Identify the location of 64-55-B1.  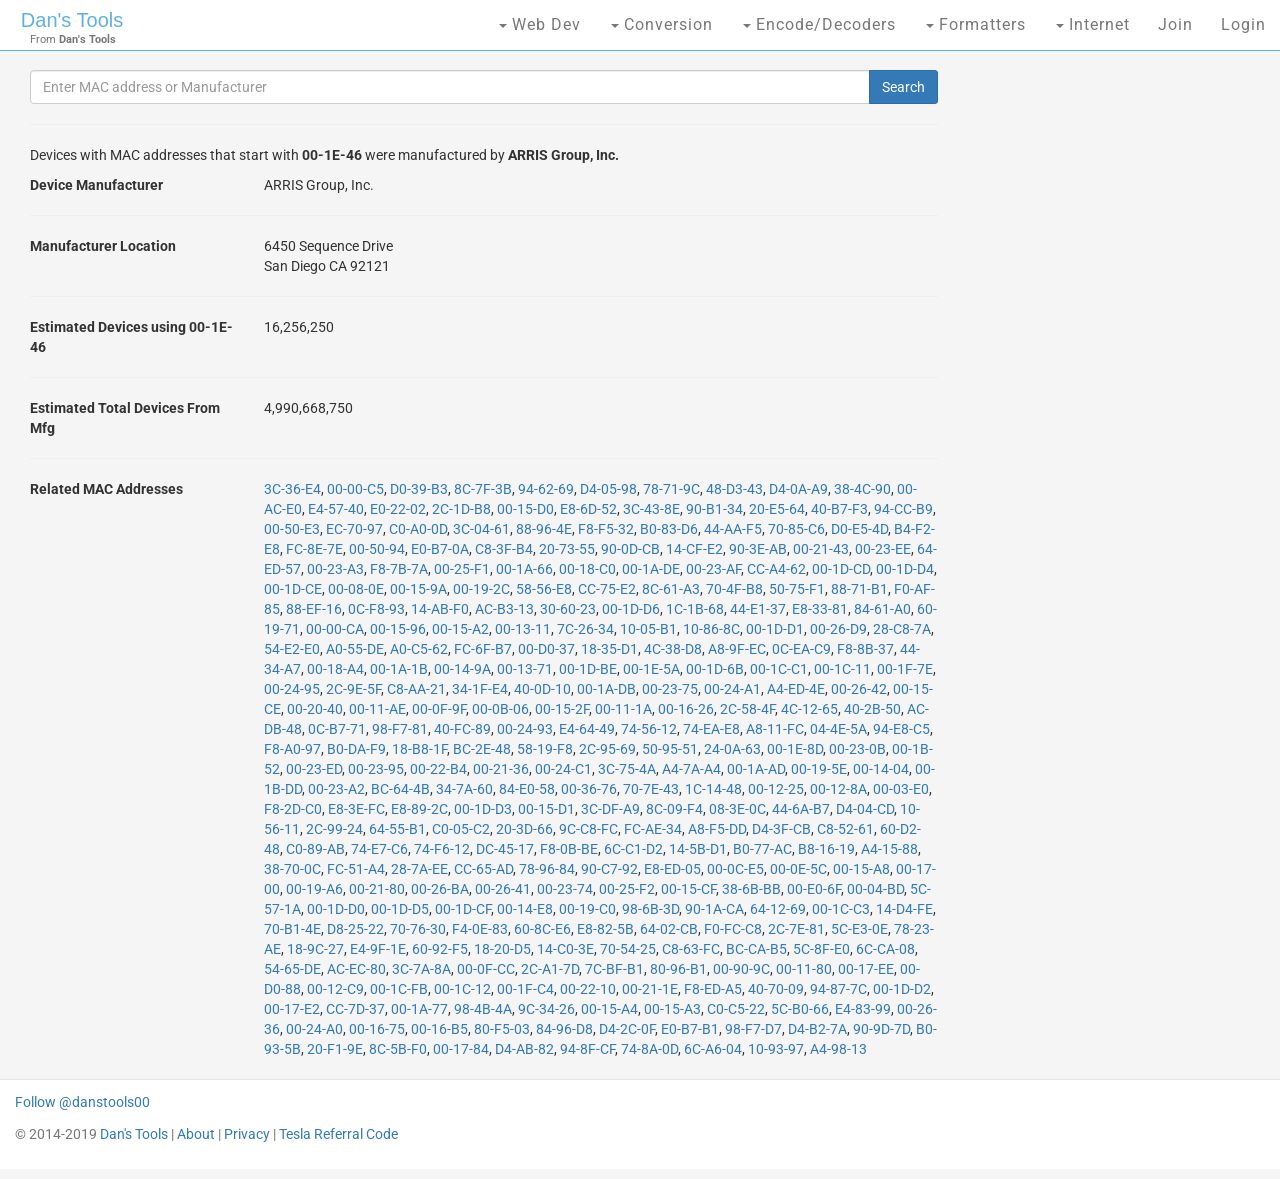
(397, 829).